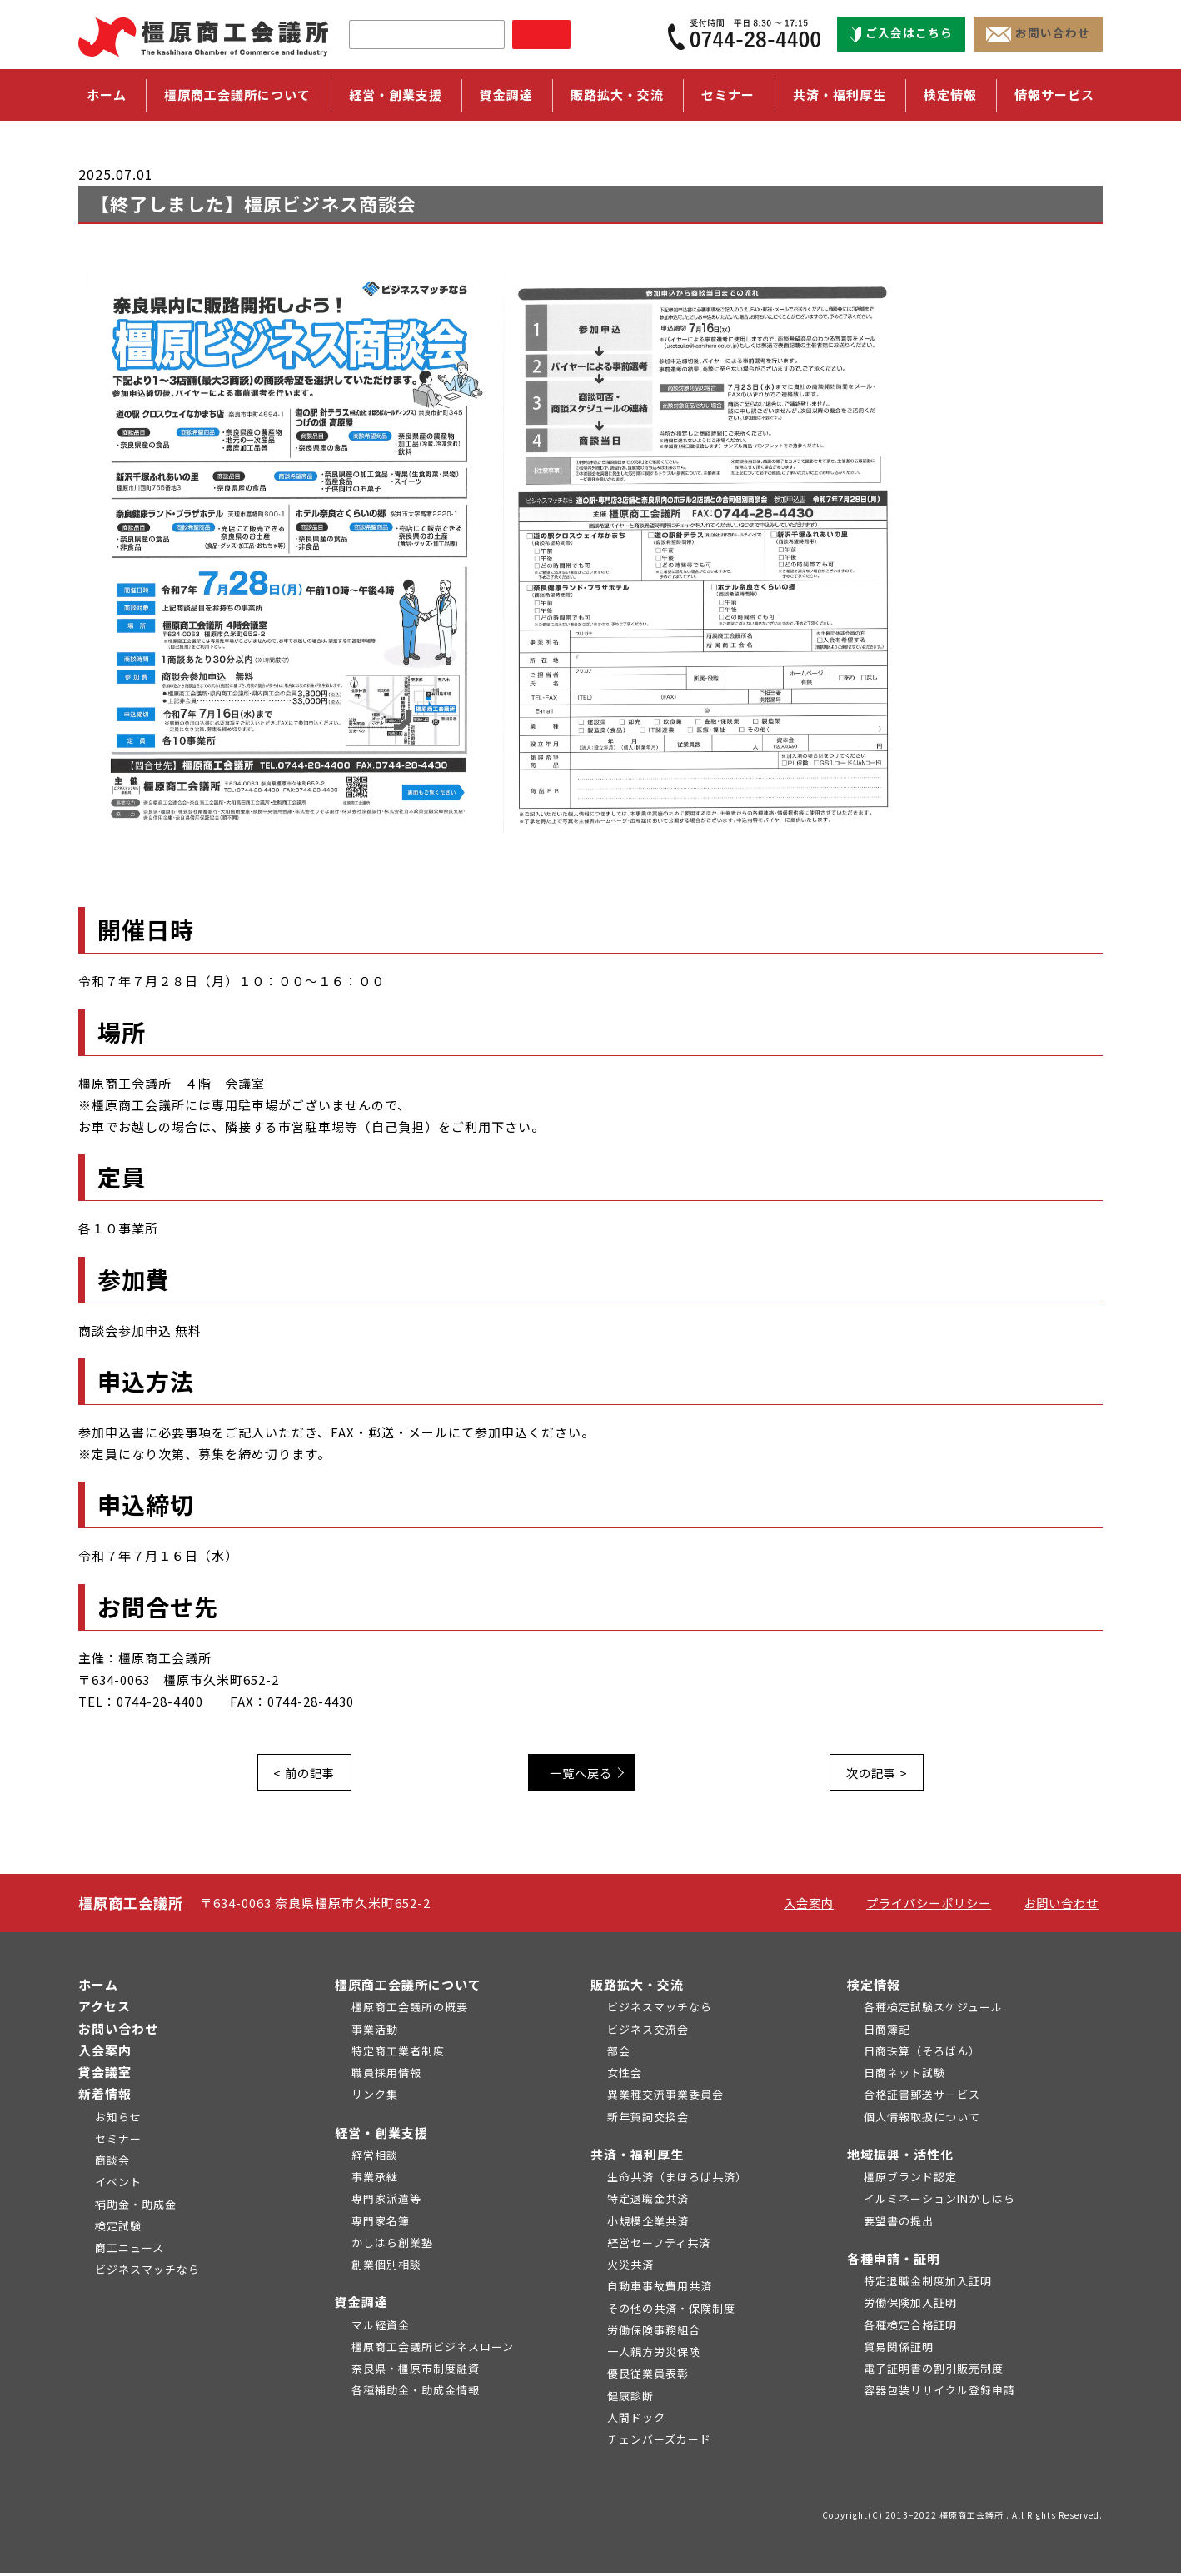 The height and width of the screenshot is (2576, 1181). Describe the element at coordinates (910, 2180) in the screenshot. I see `橿原ブランド認定` at that location.